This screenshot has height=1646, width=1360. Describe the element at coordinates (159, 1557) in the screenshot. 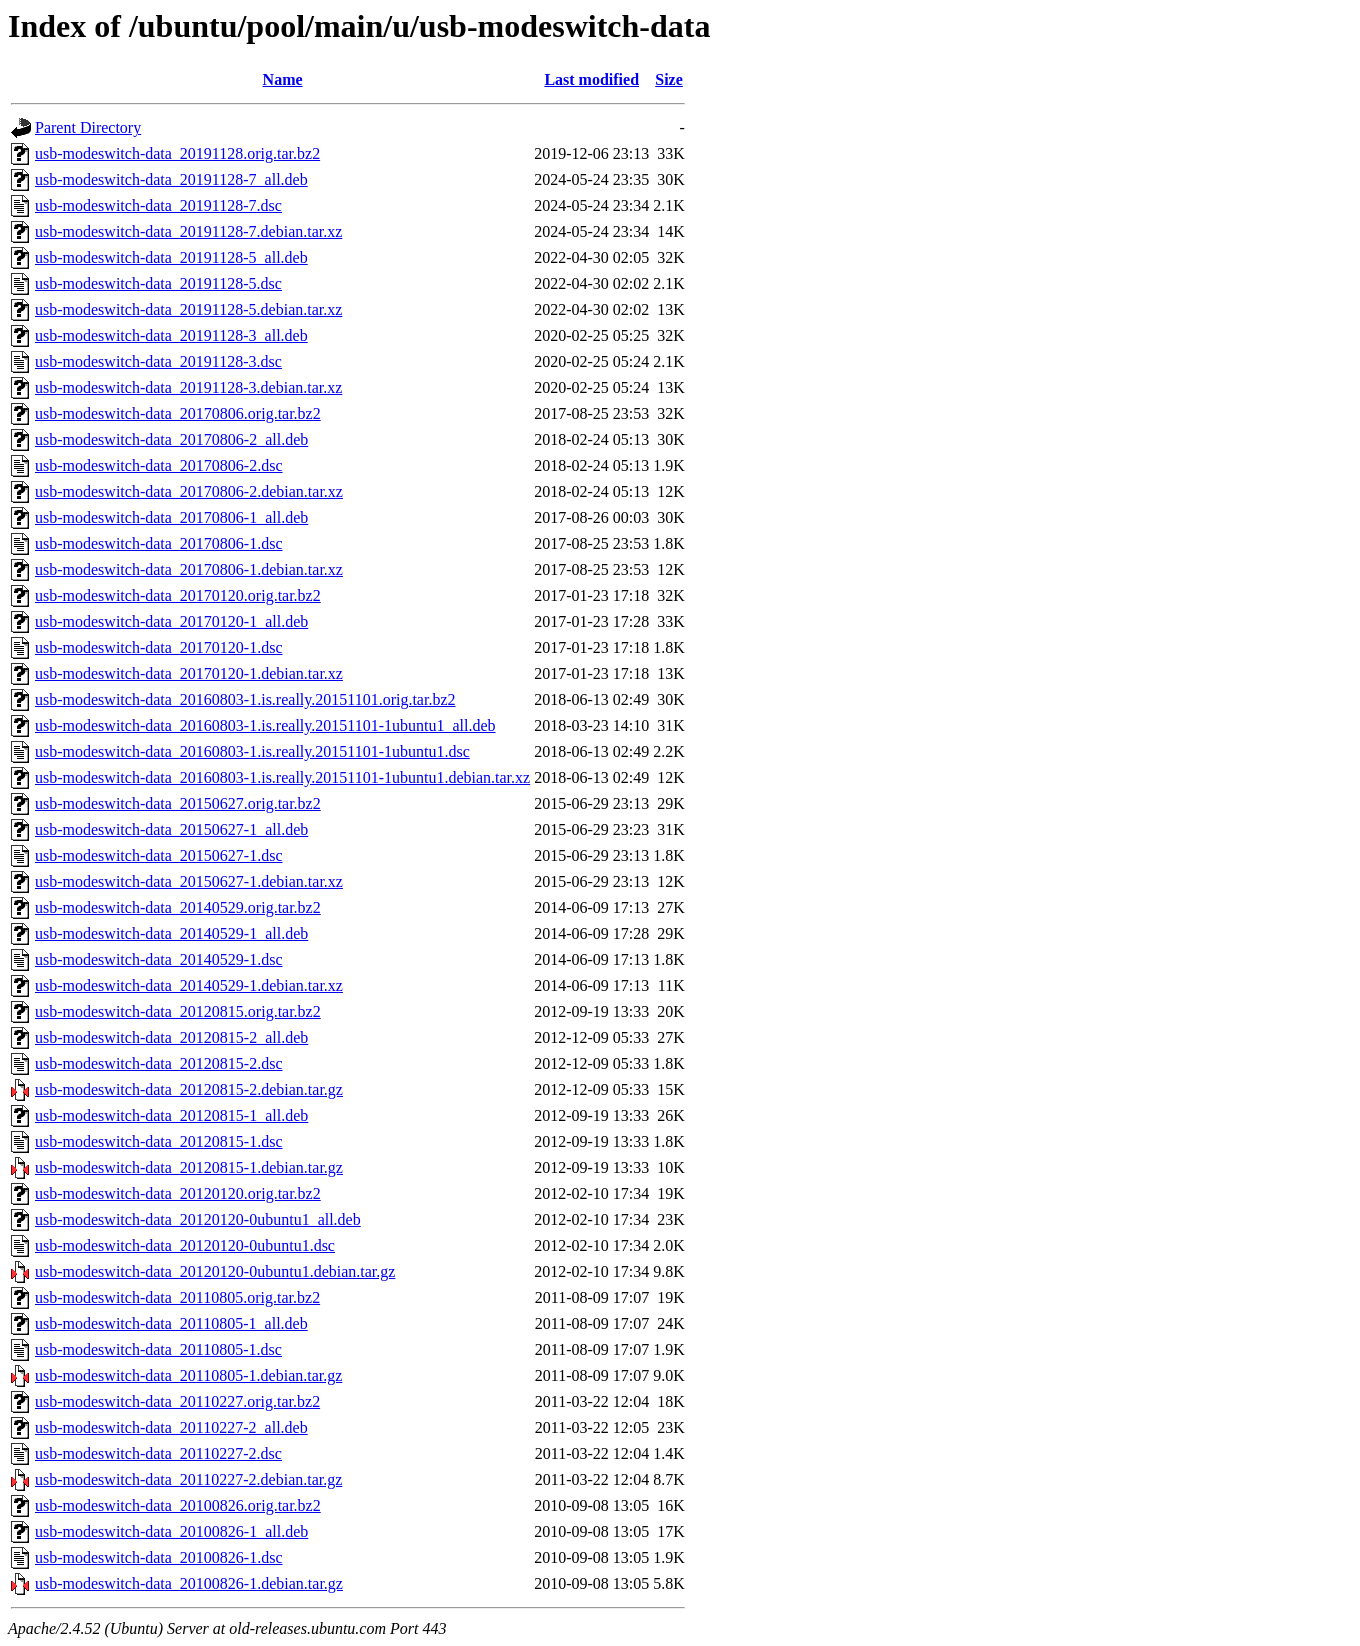

I see `usb-modeswitch-data_20100826-1.dsc` at that location.